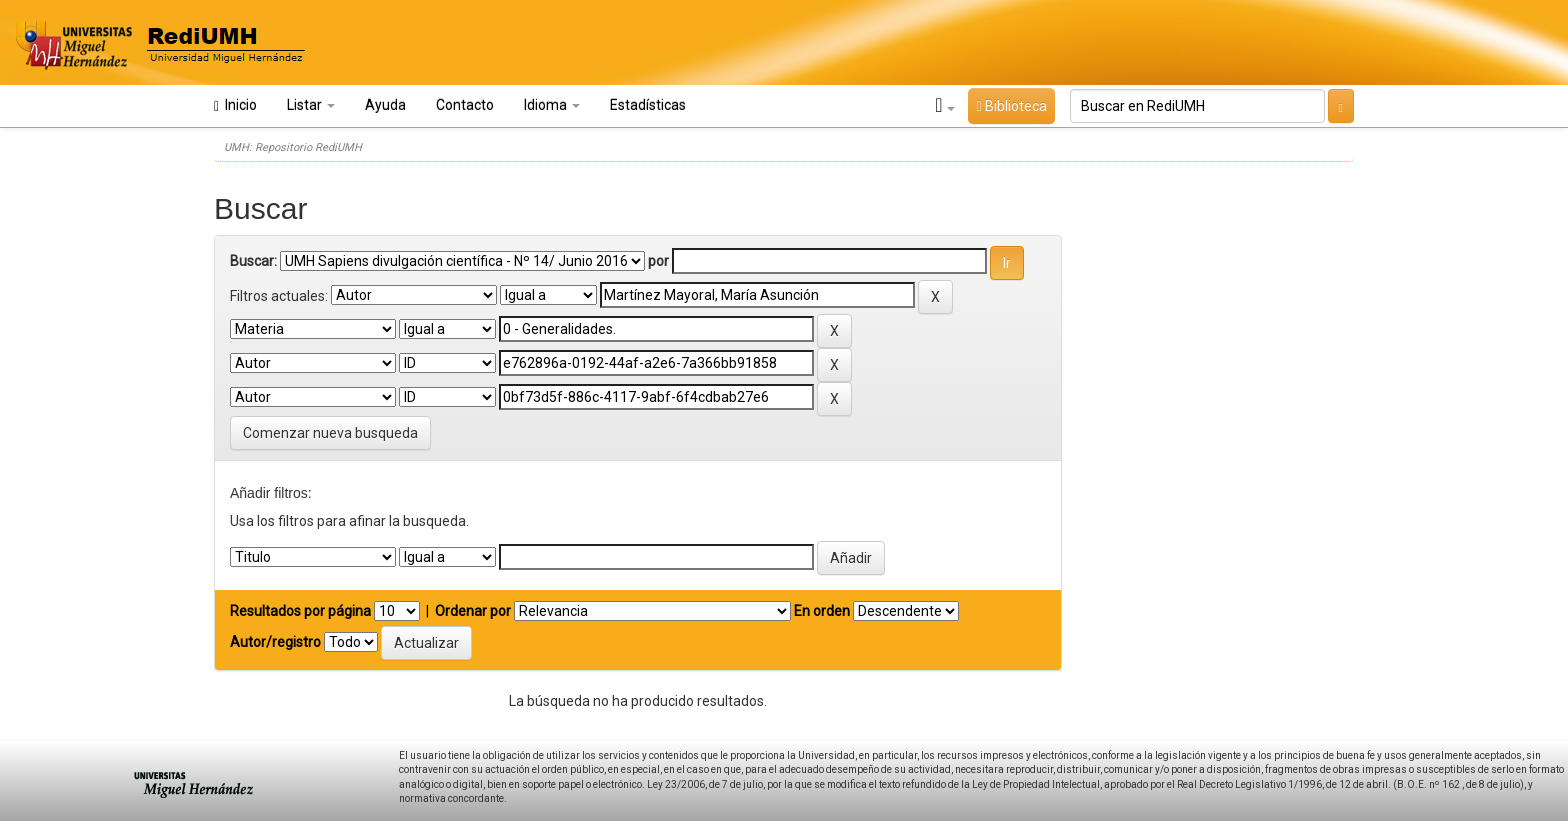  What do you see at coordinates (658, 261) in the screenshot?
I see `por` at bounding box center [658, 261].